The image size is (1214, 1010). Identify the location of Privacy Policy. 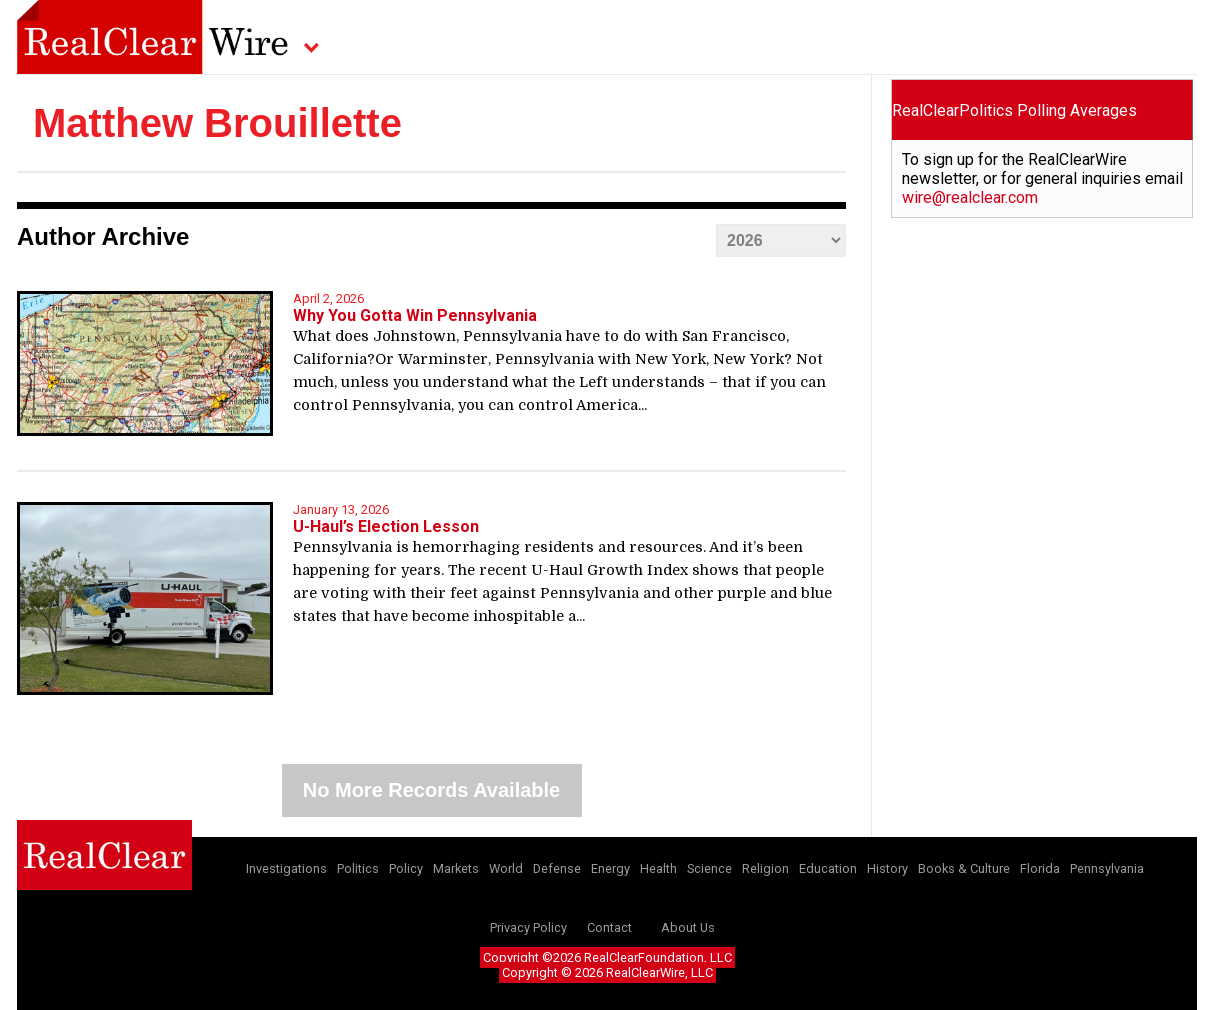
(528, 927).